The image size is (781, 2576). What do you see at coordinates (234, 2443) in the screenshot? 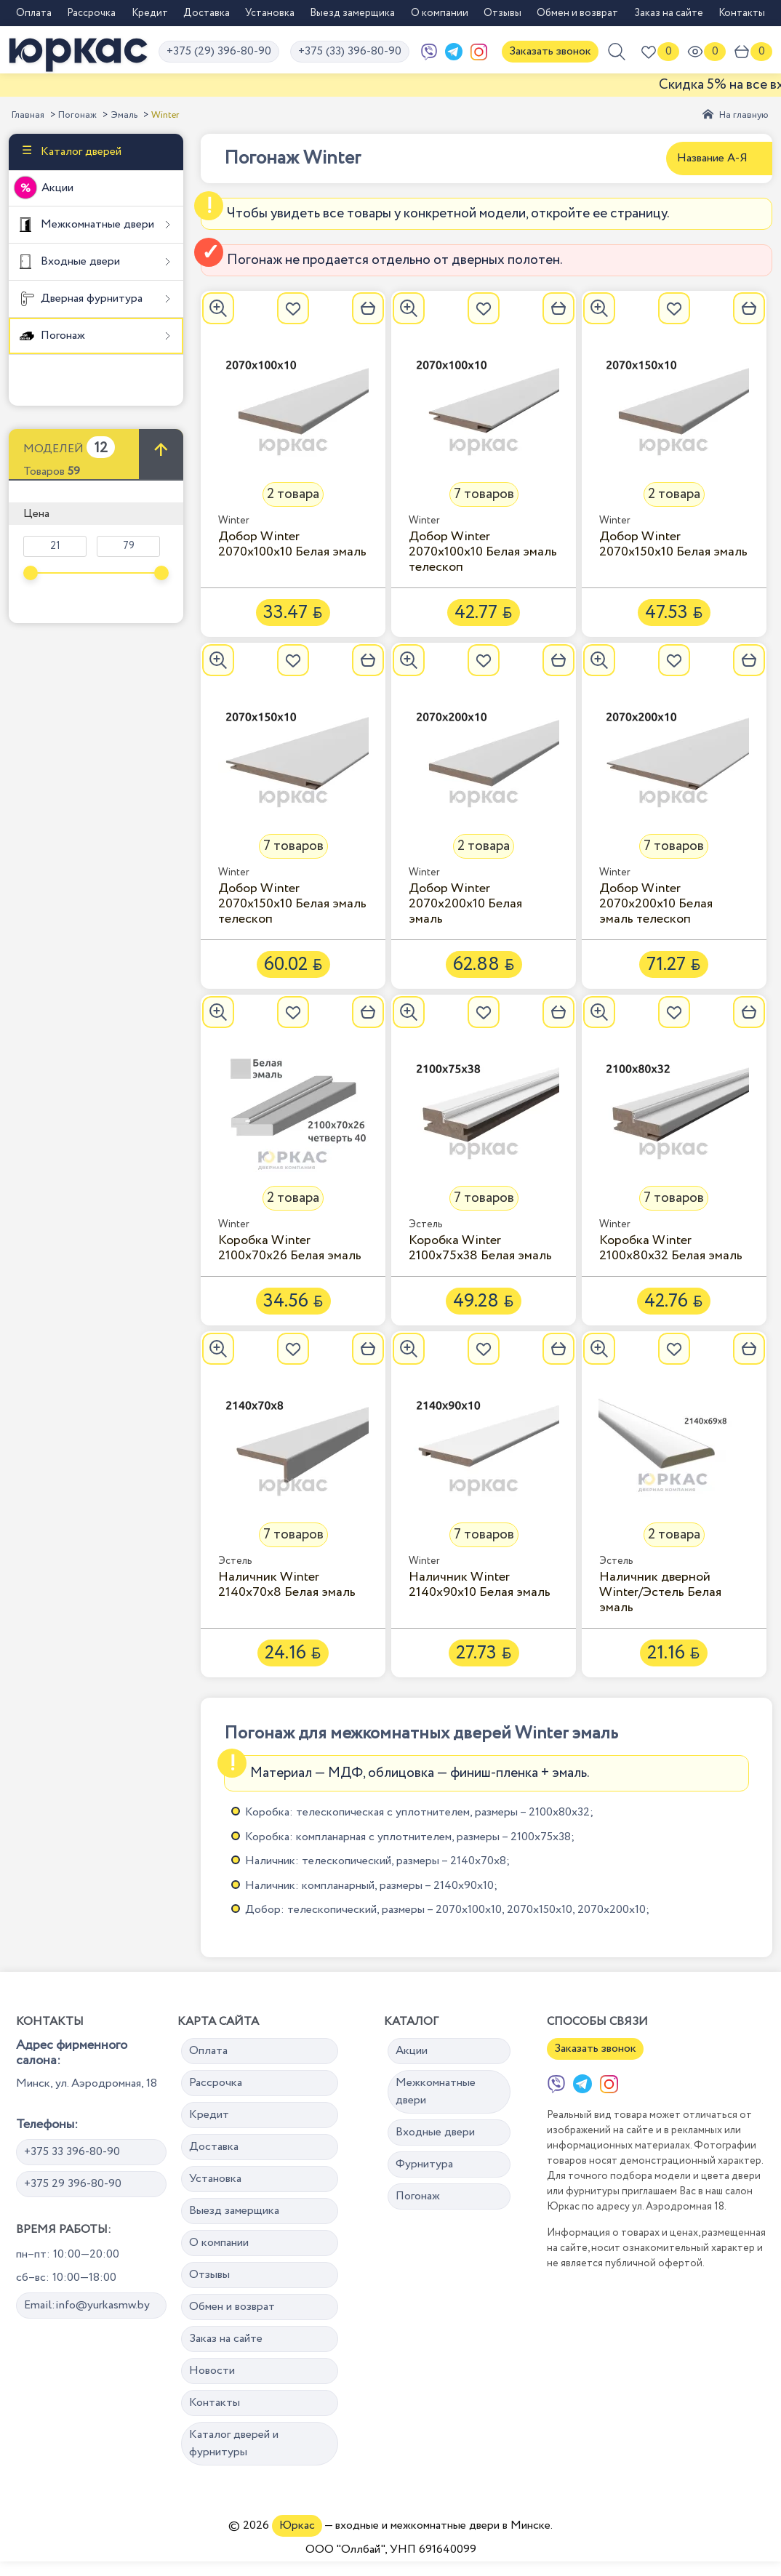
I see `Каталог дверей и фурнитуры` at bounding box center [234, 2443].